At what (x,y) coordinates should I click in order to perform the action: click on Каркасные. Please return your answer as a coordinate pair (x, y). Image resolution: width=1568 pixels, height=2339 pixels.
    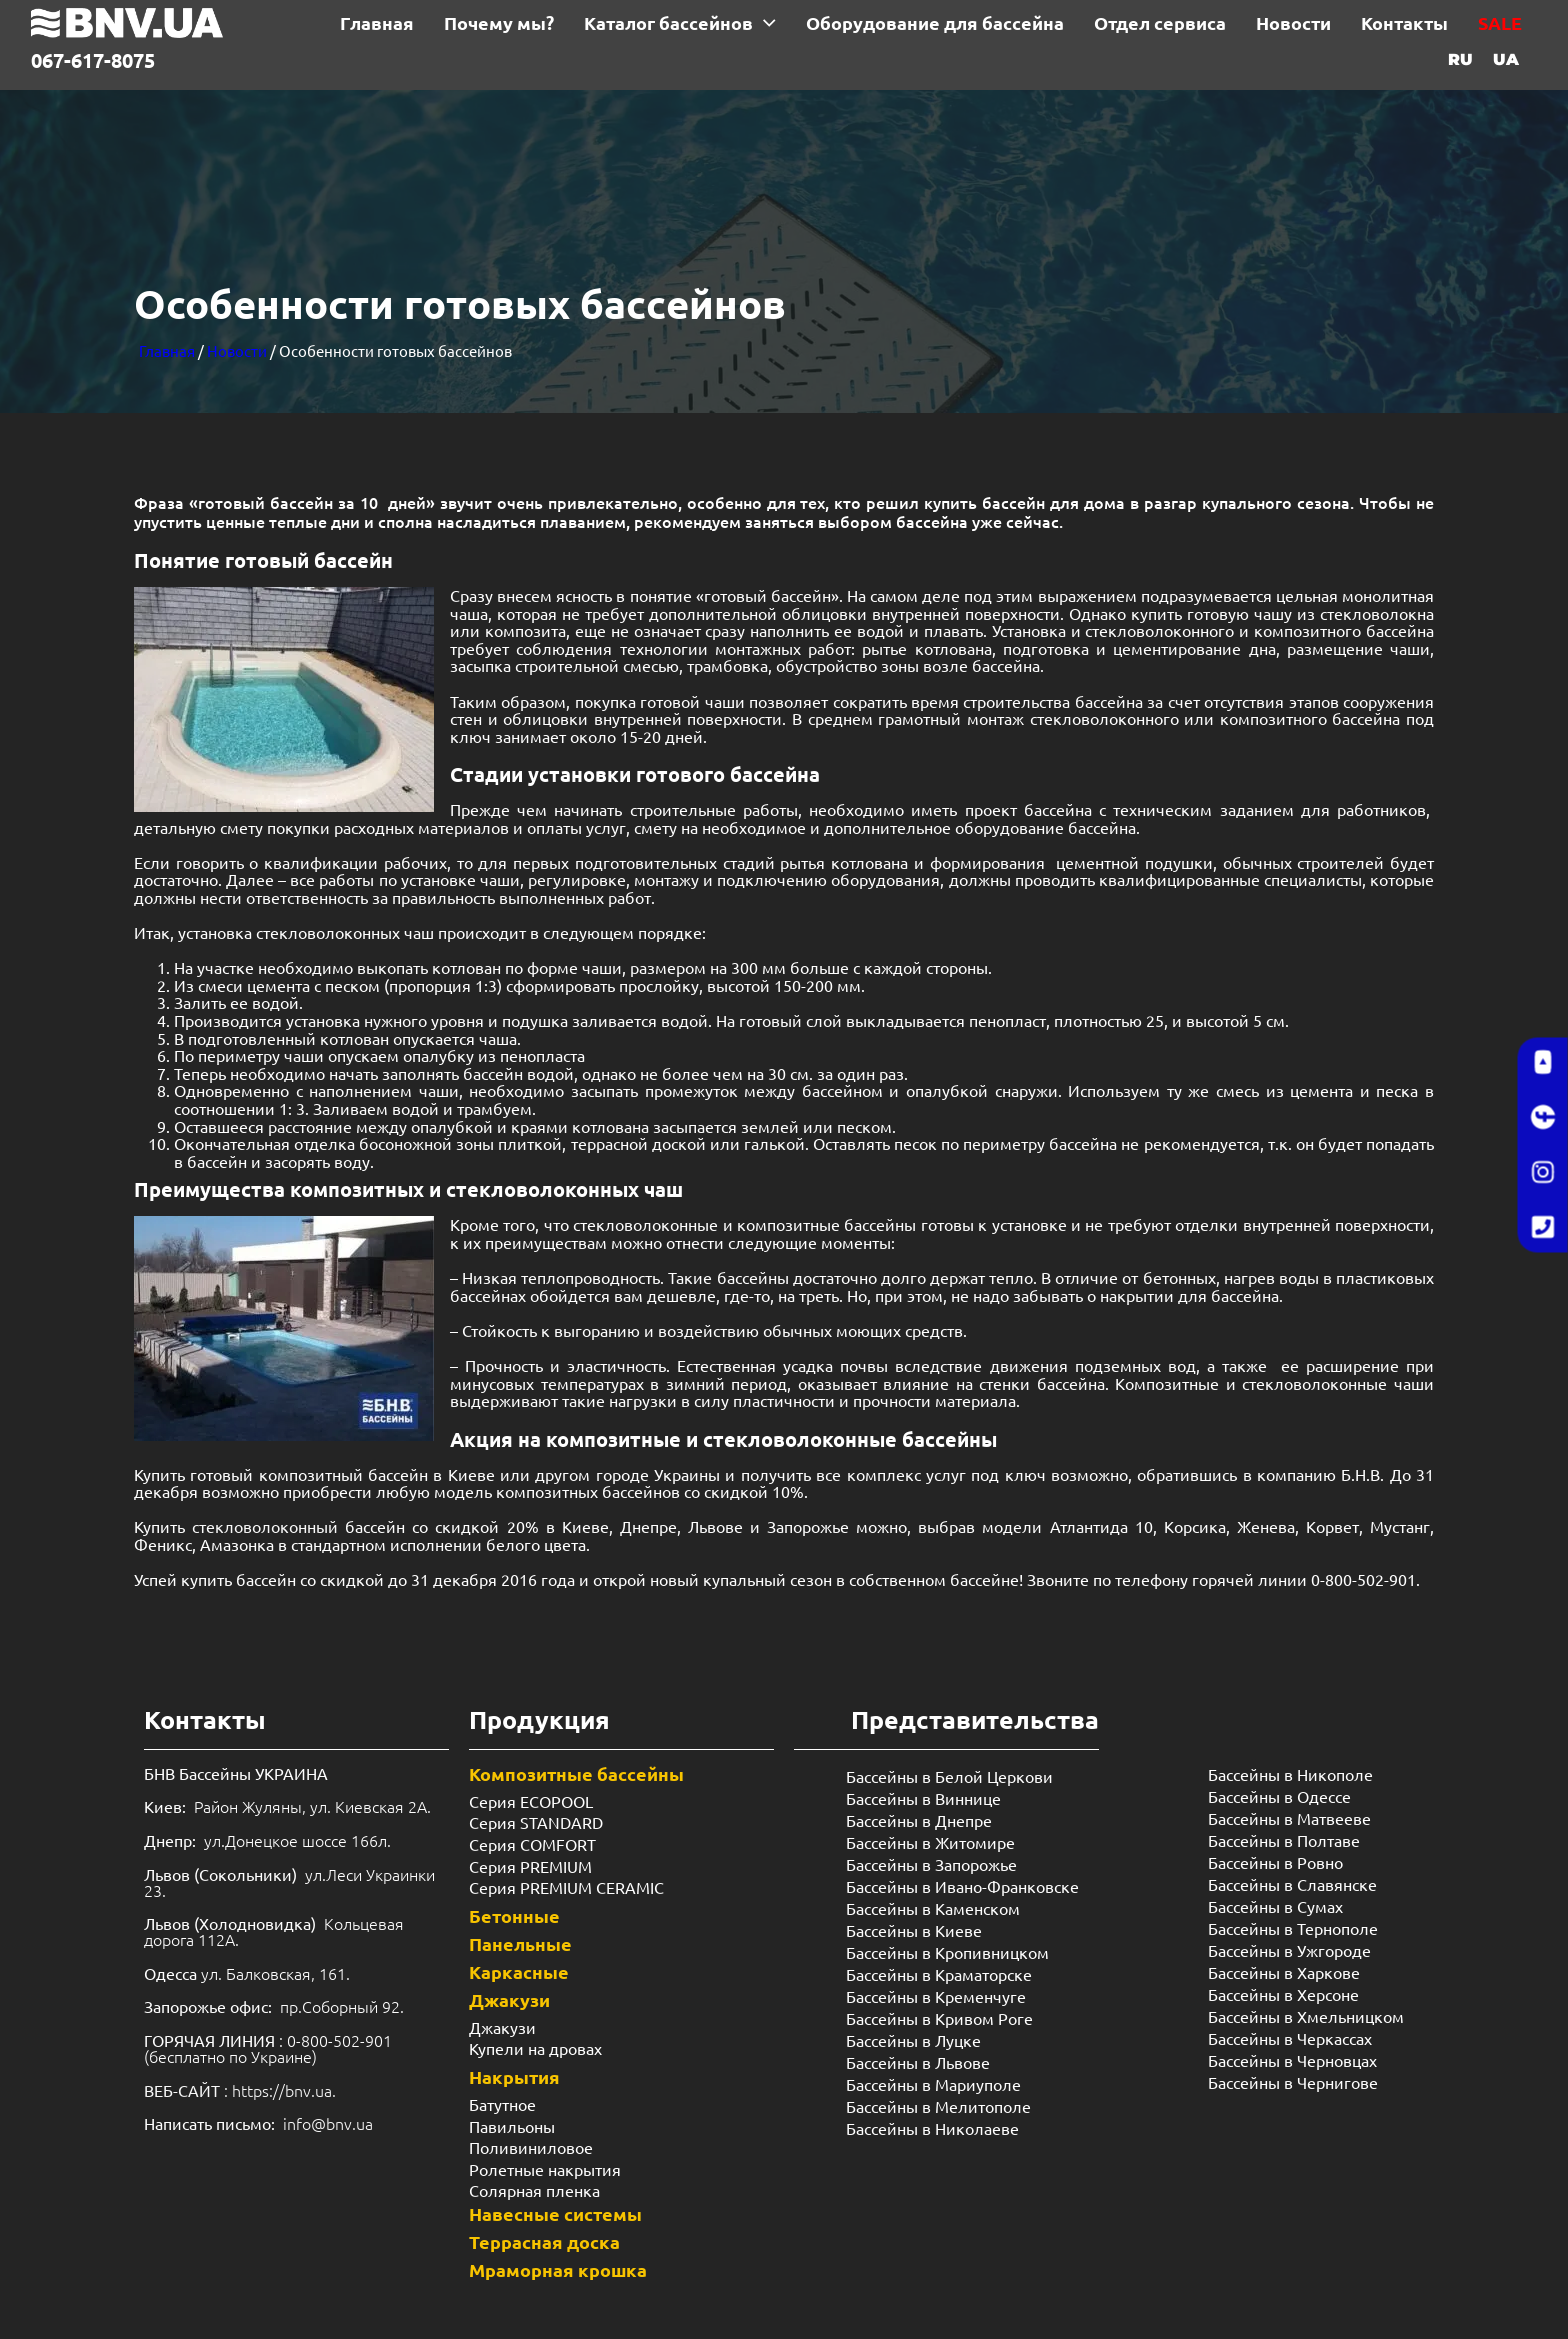
    Looking at the image, I should click on (519, 1971).